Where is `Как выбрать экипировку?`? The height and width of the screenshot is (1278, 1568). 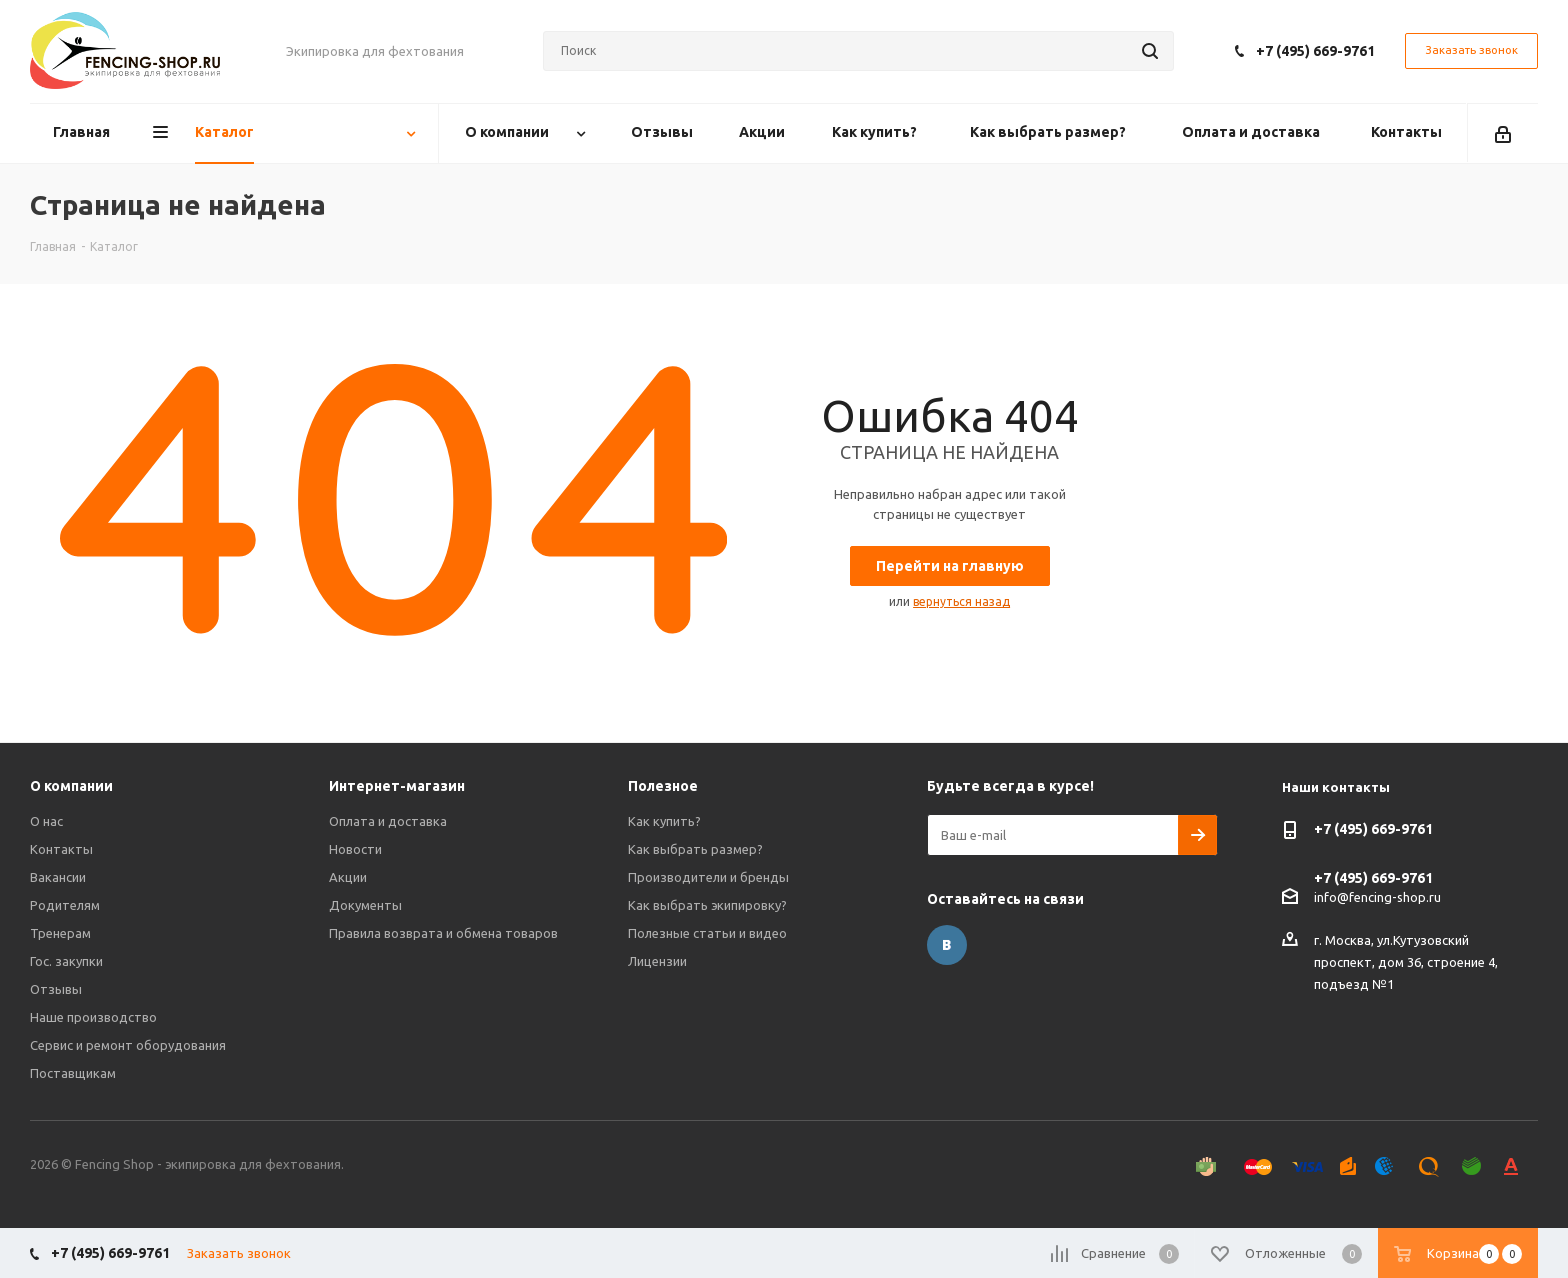
Как выбрать экипировку? is located at coordinates (707, 905).